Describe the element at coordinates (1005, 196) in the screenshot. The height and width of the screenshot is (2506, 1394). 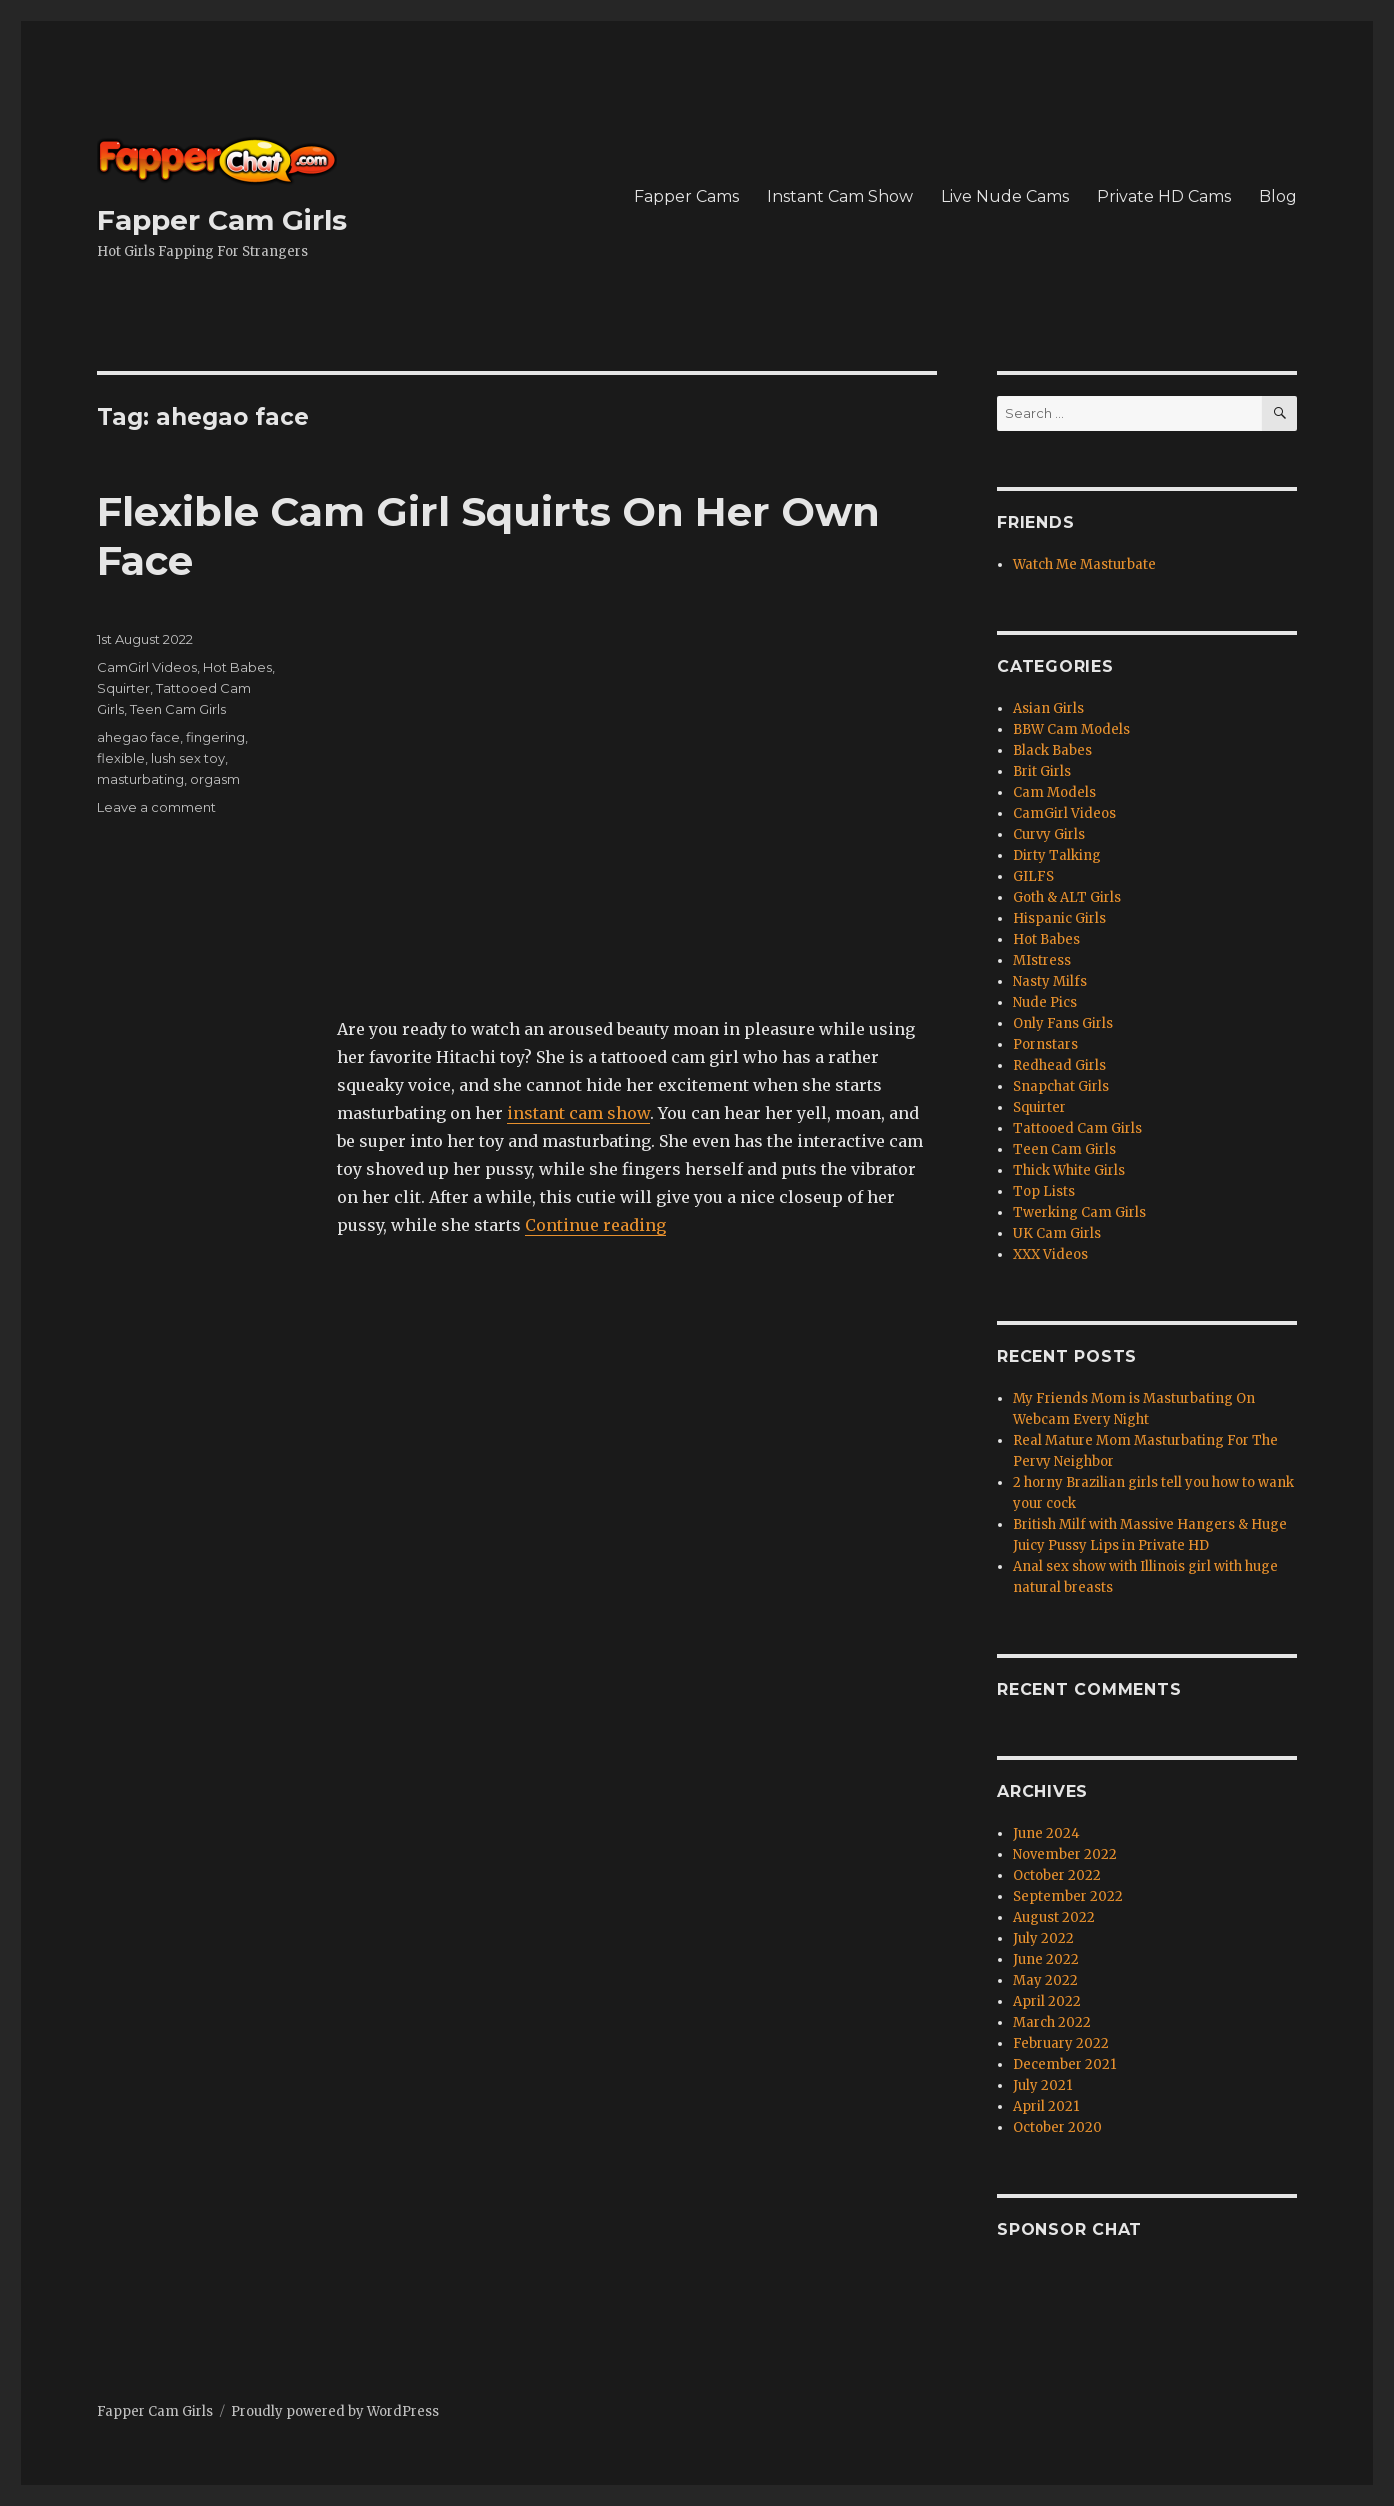
I see `Live Nude Cams` at that location.